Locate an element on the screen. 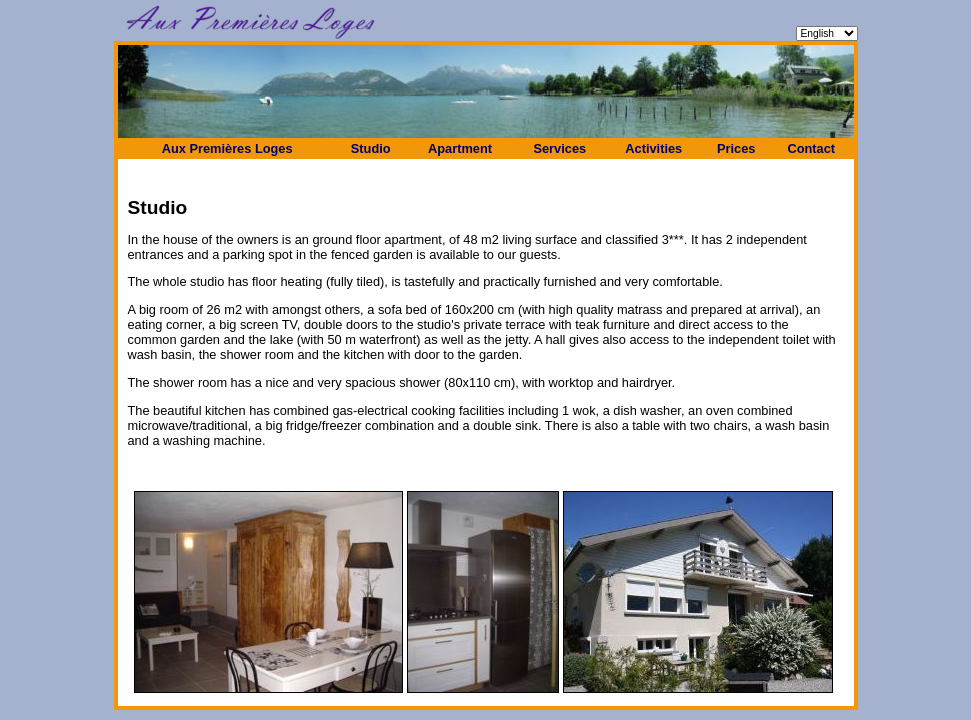  Apartment is located at coordinates (460, 148).